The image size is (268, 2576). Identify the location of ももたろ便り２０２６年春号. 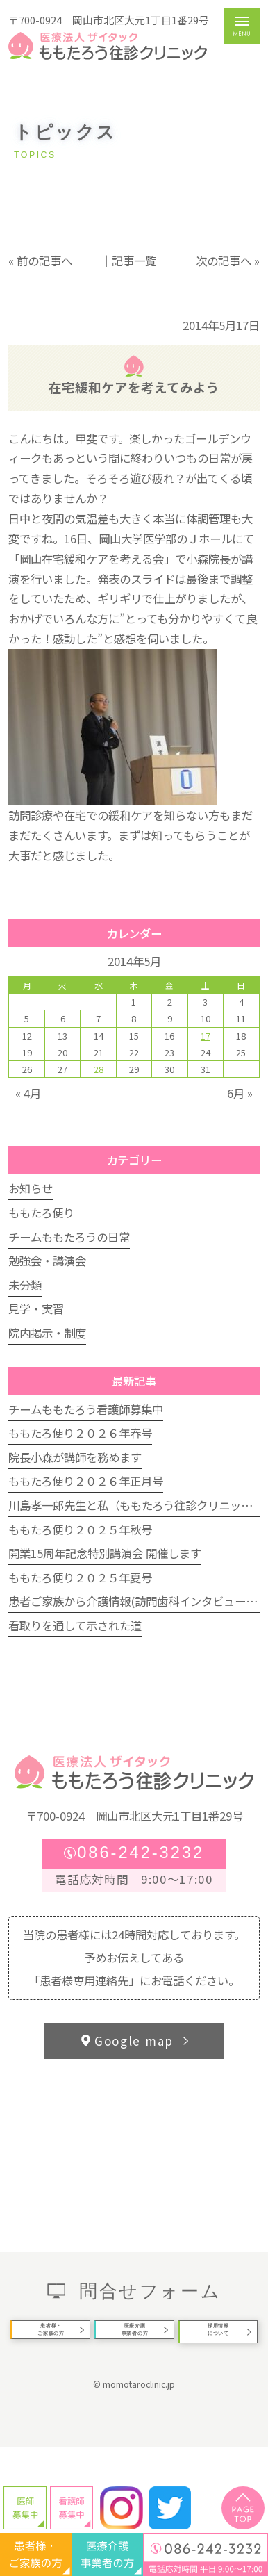
(80, 1433).